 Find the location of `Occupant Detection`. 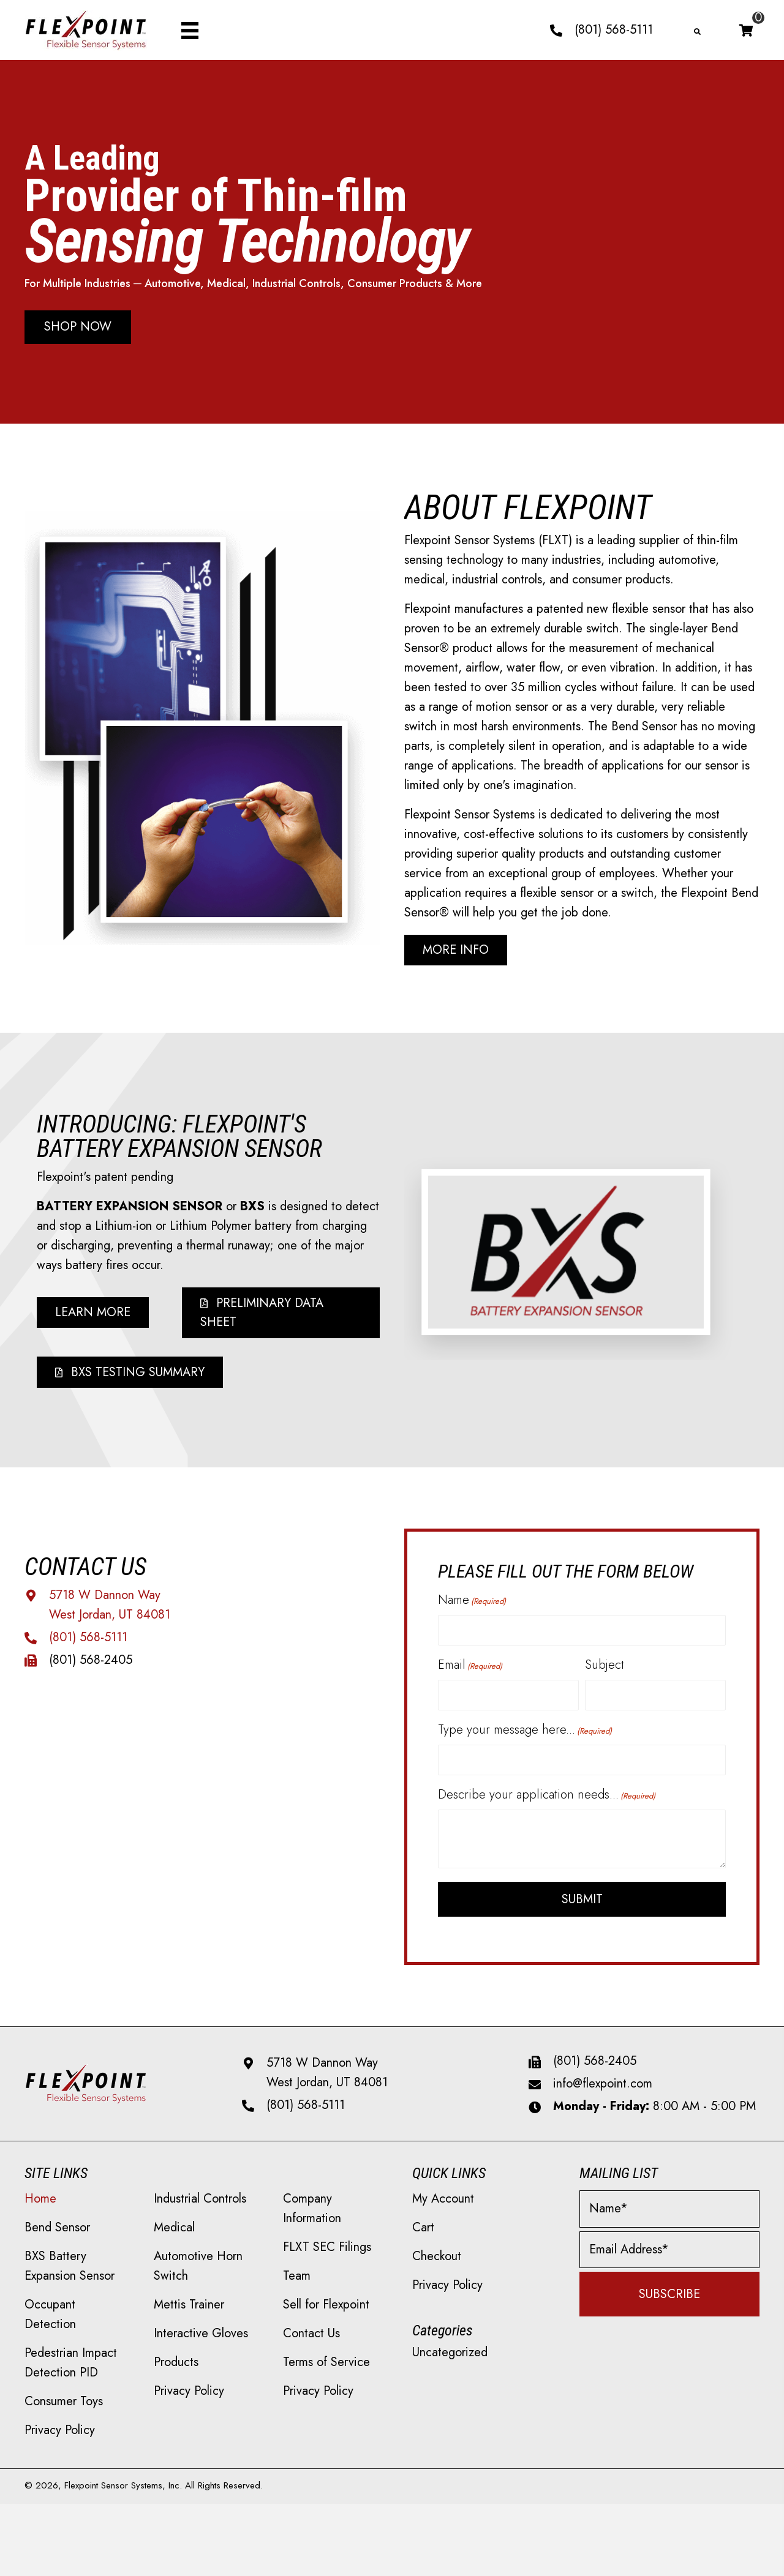

Occupant Detection is located at coordinates (50, 2328).